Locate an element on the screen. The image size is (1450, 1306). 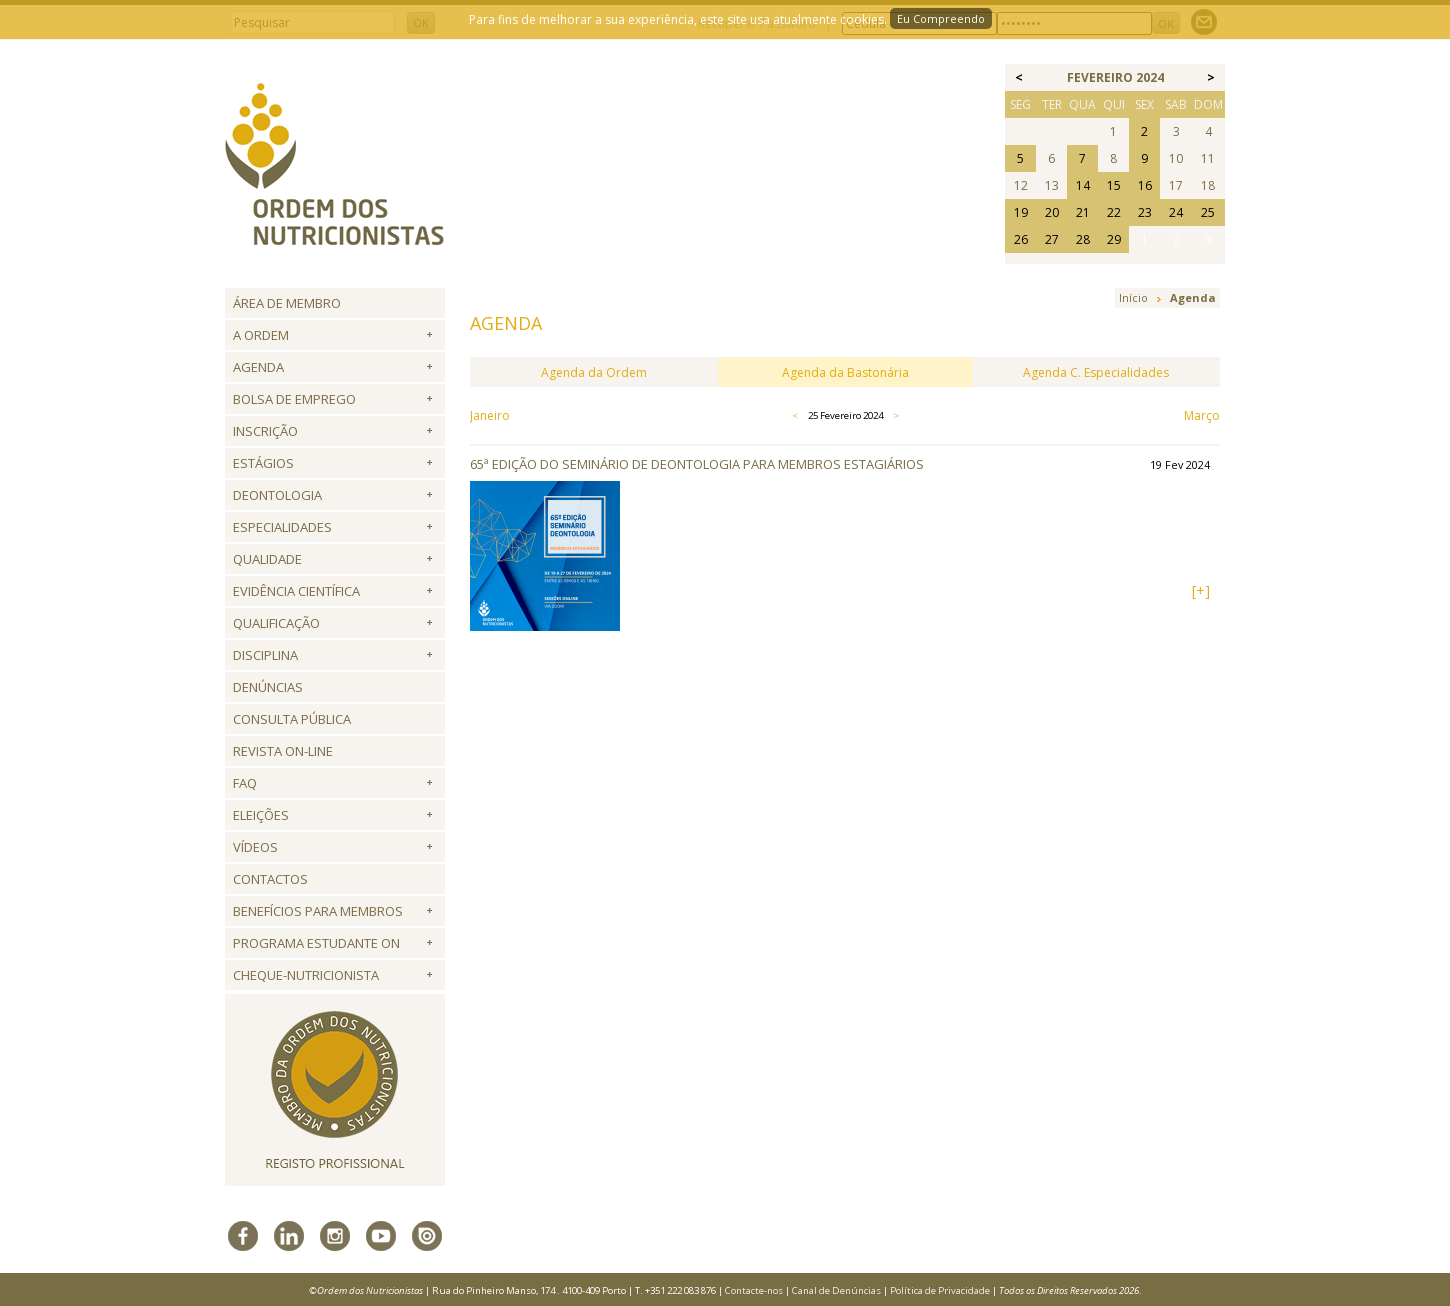
Agenda da Ordem is located at coordinates (594, 372).